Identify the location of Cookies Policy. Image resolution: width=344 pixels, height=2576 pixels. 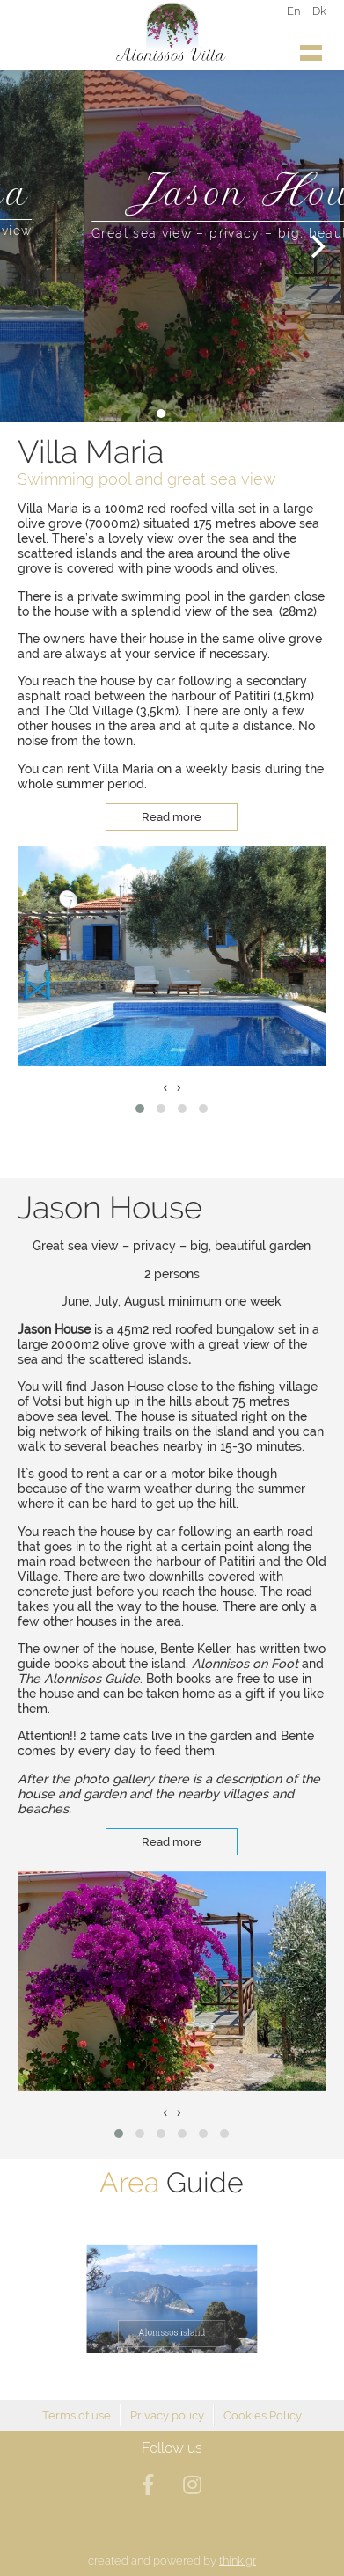
(262, 2415).